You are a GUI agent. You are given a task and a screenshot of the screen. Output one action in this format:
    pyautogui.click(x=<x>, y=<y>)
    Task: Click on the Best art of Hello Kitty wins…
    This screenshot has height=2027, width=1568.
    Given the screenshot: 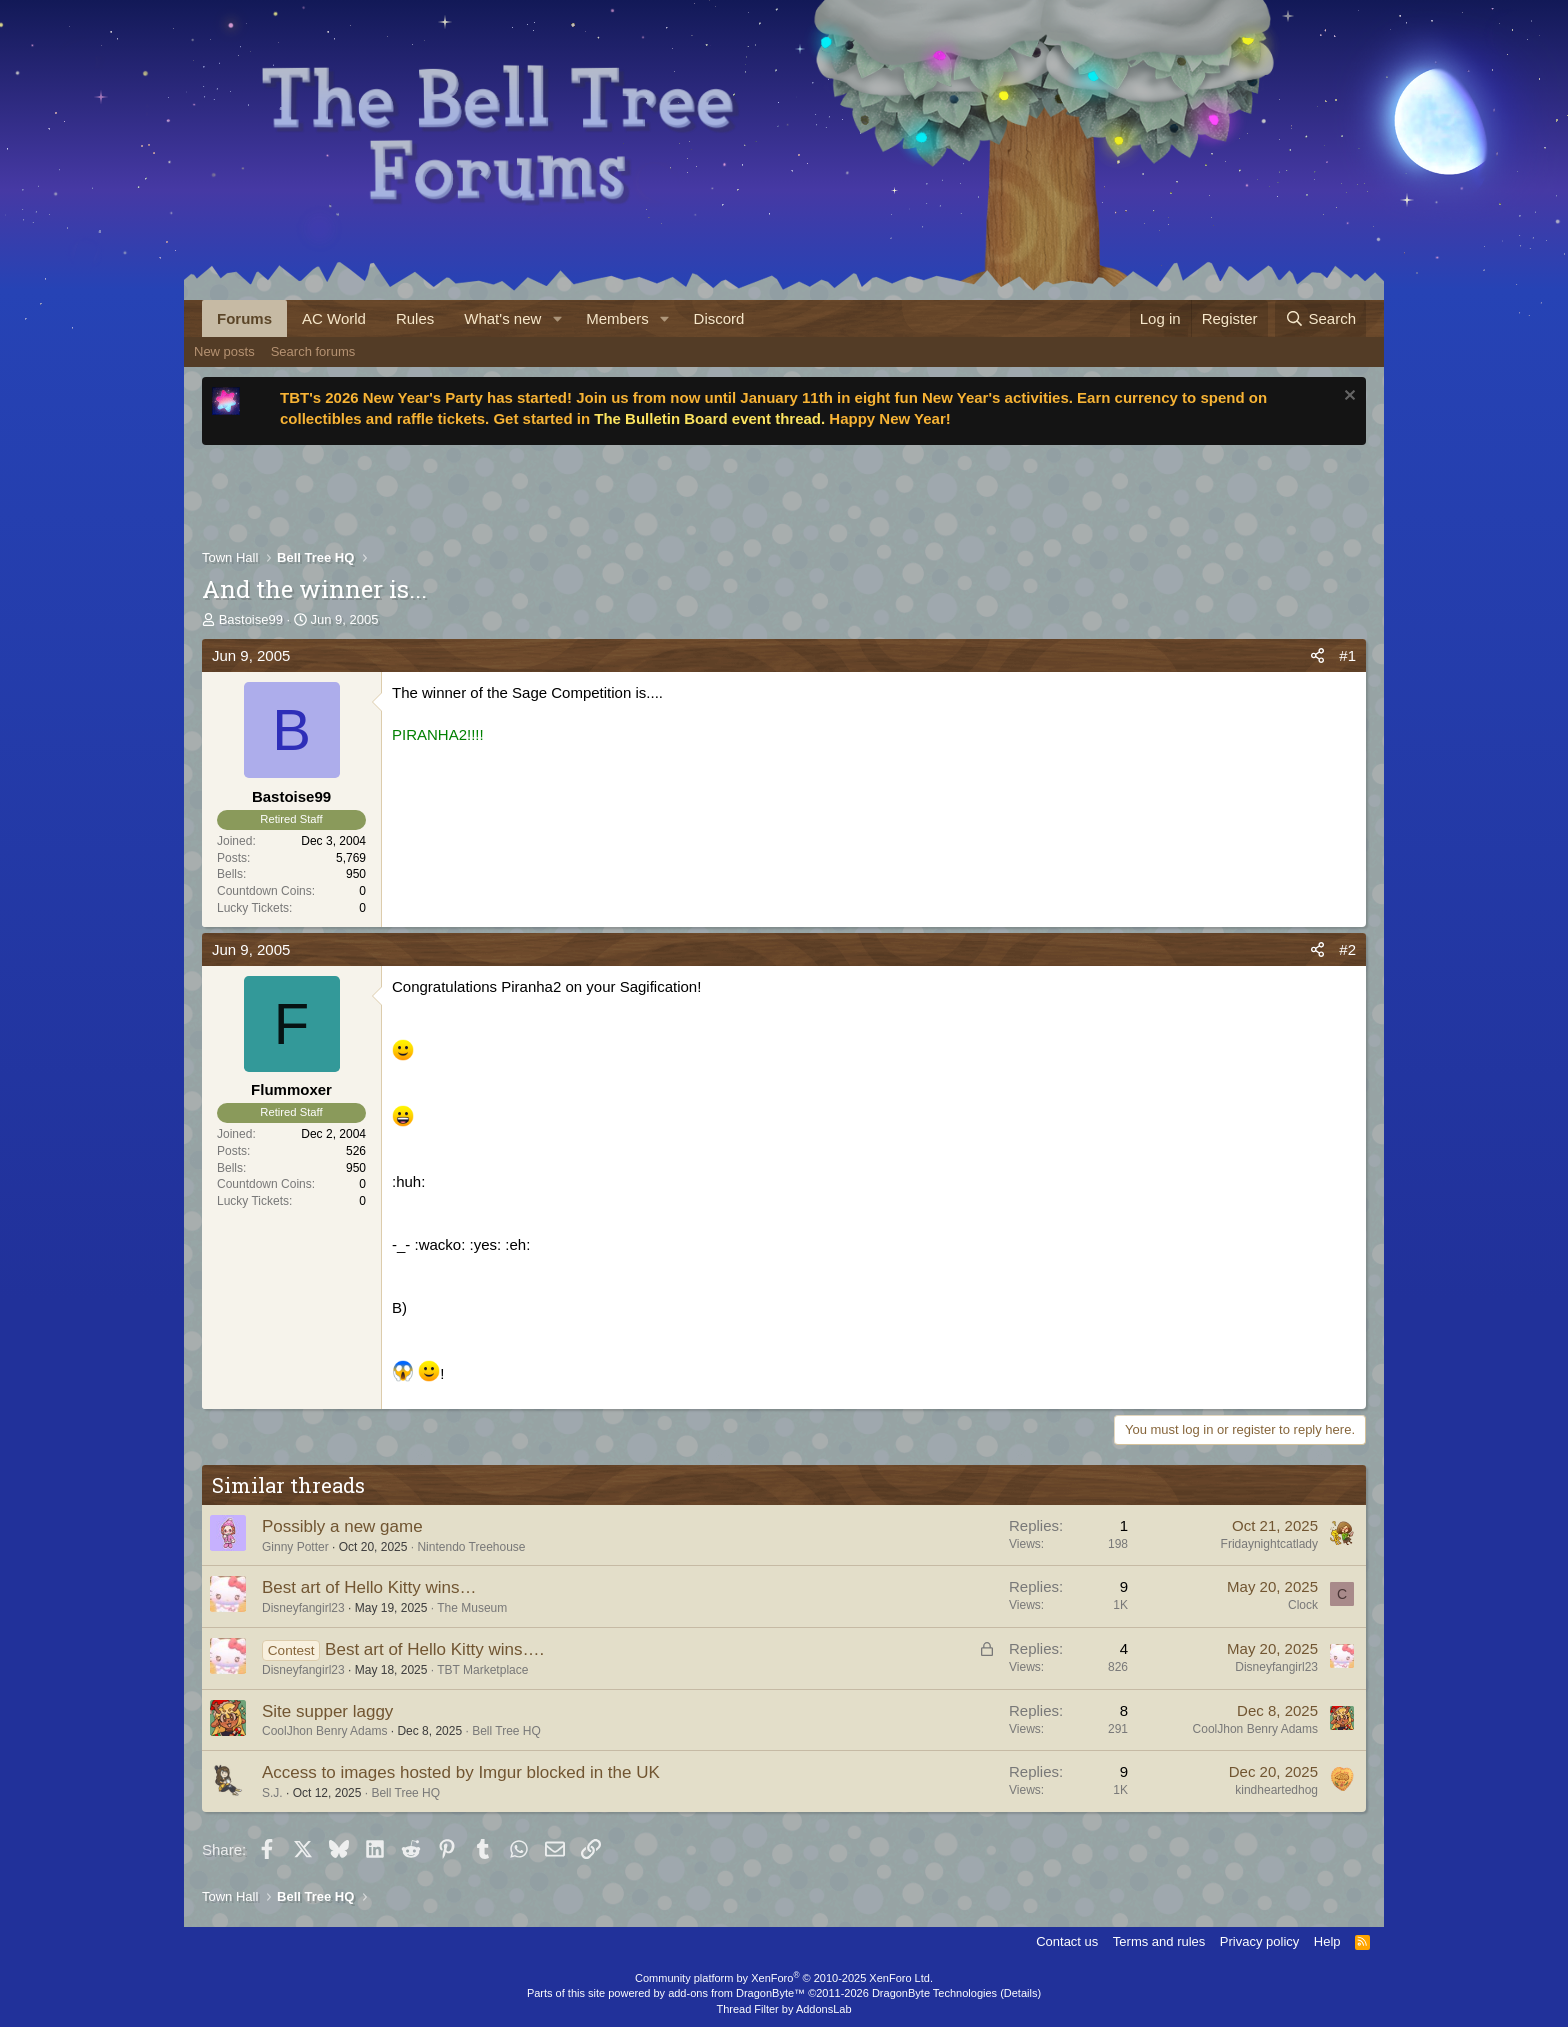 What is the action you would take?
    pyautogui.click(x=369, y=1587)
    